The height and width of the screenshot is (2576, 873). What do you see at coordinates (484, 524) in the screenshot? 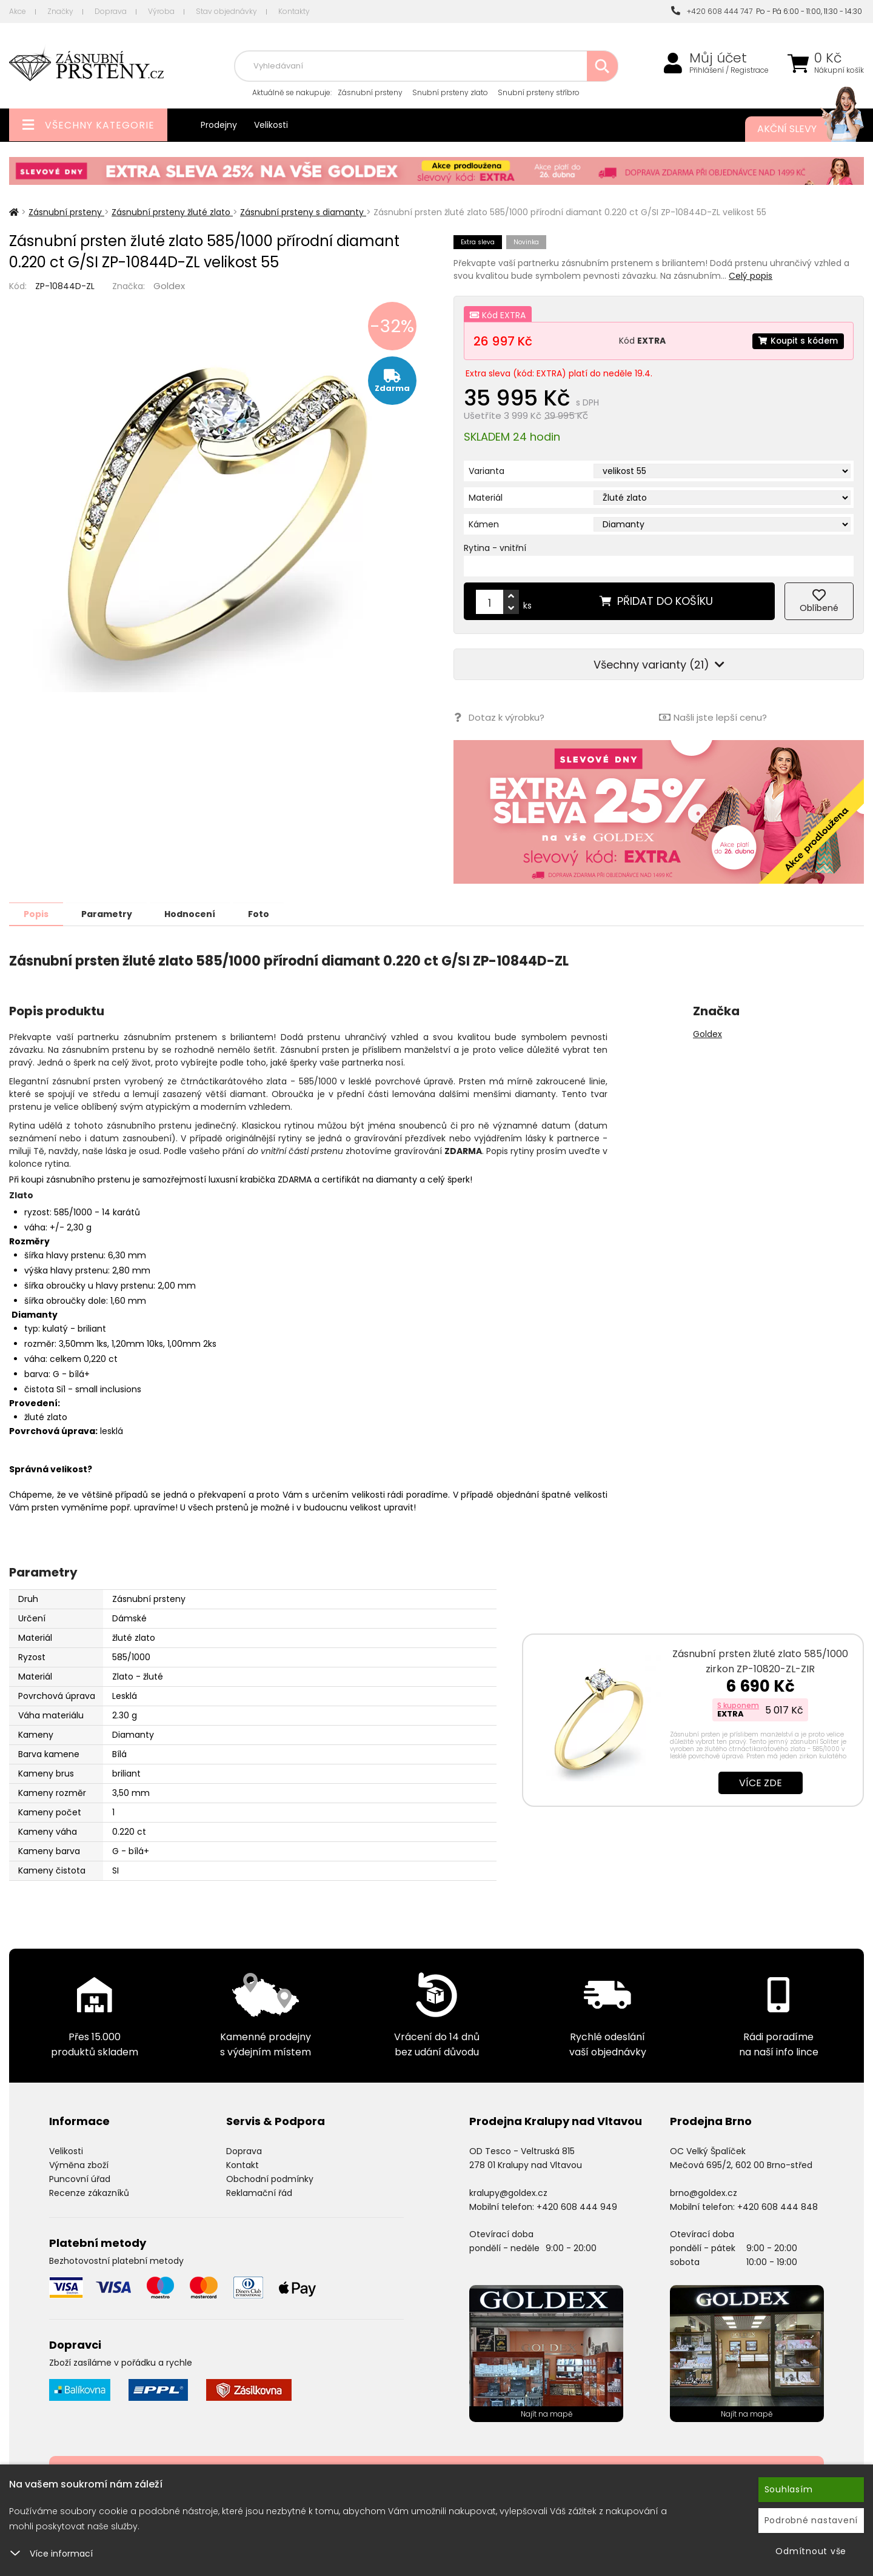
I see `Kámen` at bounding box center [484, 524].